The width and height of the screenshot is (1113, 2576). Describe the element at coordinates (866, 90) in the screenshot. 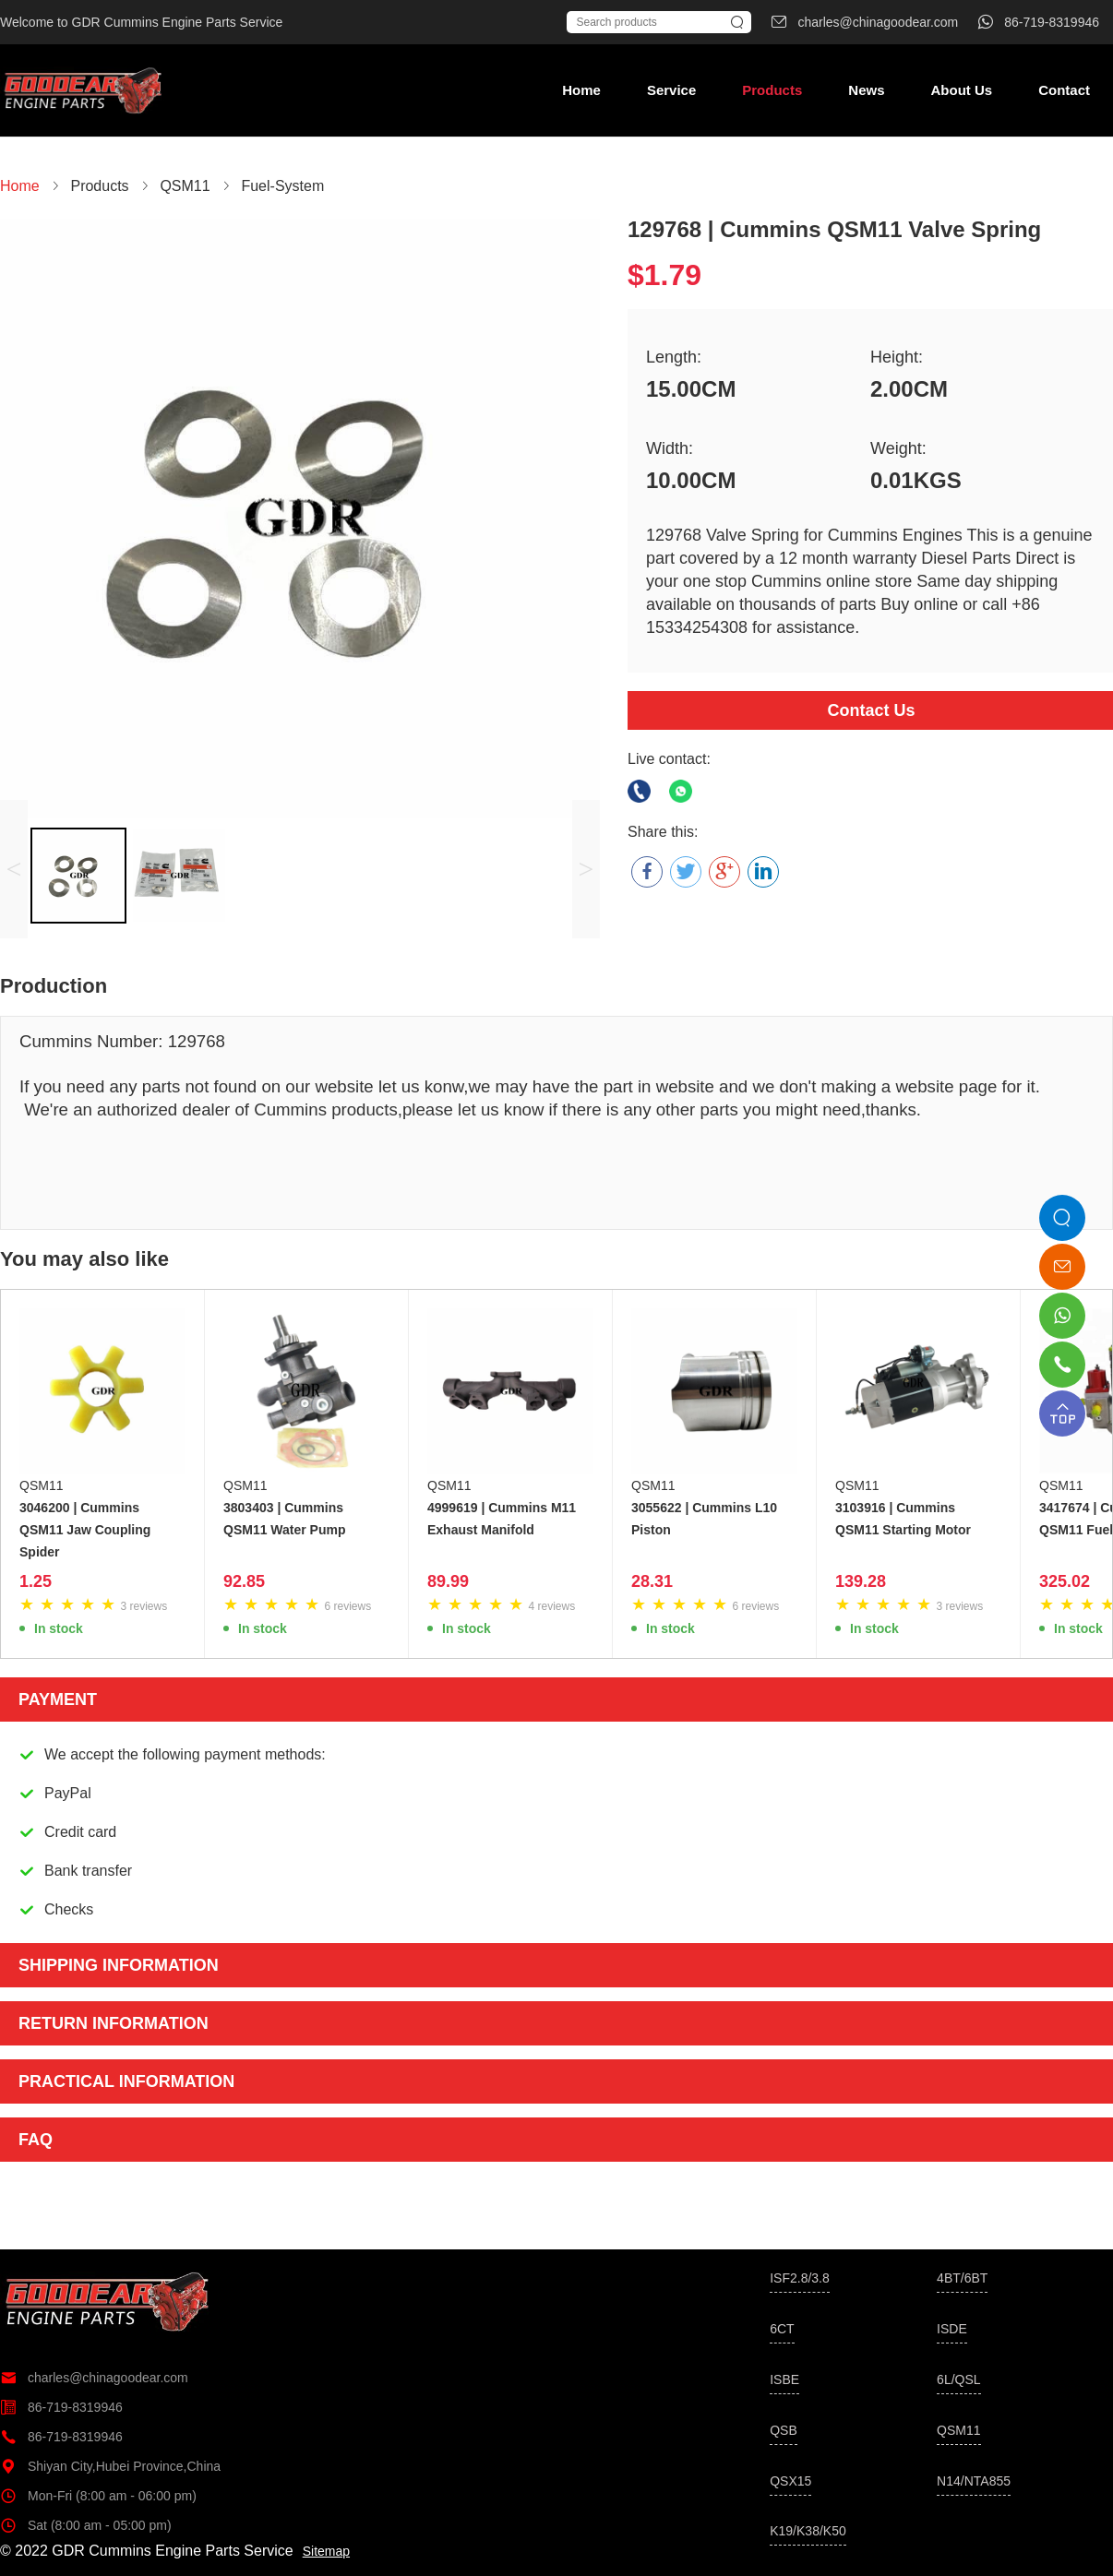

I see `News` at that location.